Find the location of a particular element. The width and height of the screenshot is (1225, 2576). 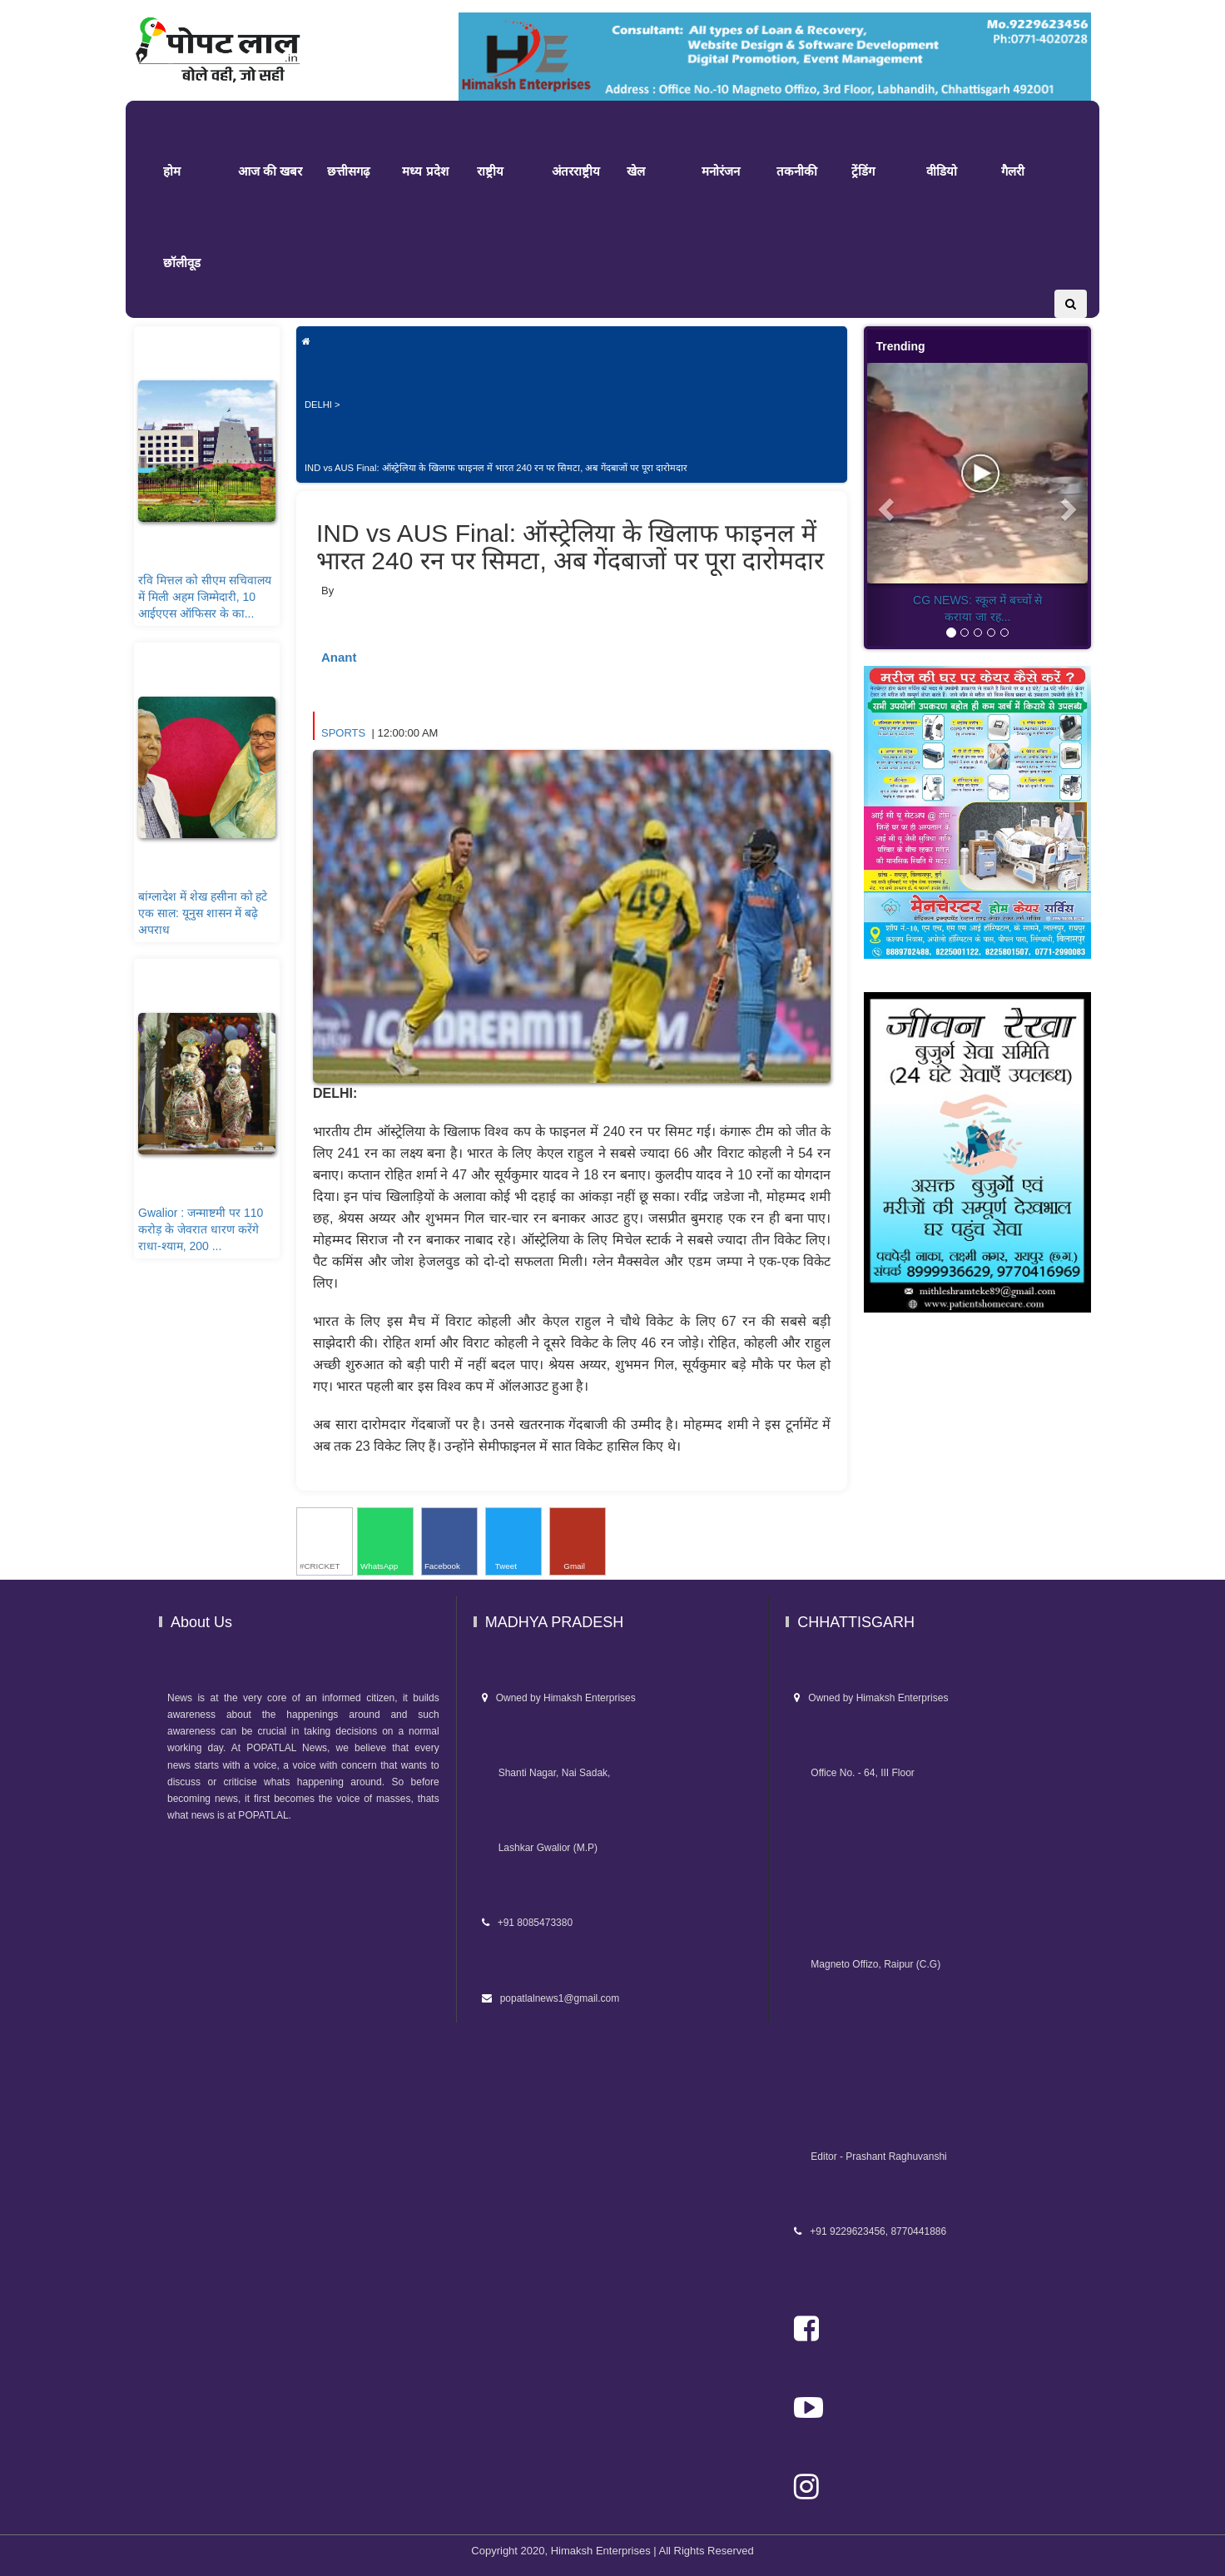

छत्तीसगढ़ is located at coordinates (348, 171).